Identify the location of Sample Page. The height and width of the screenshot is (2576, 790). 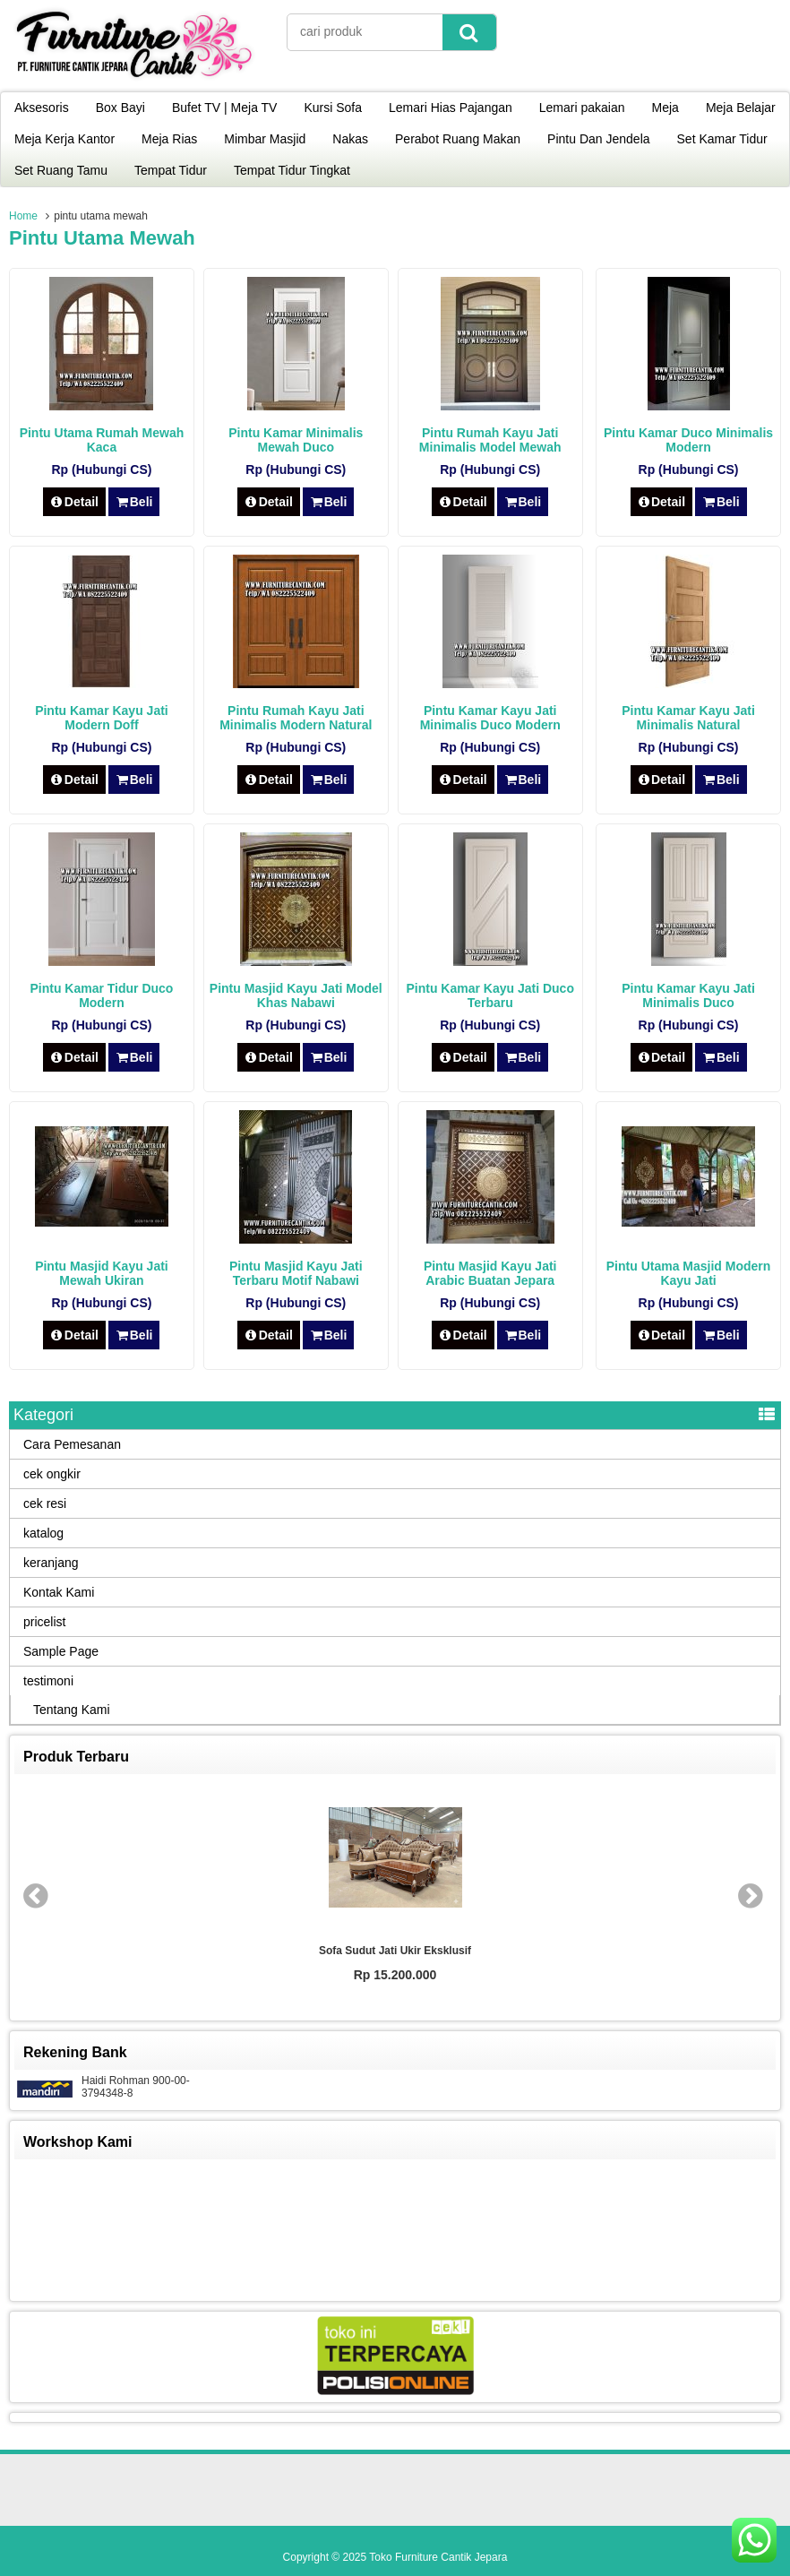
(61, 1651).